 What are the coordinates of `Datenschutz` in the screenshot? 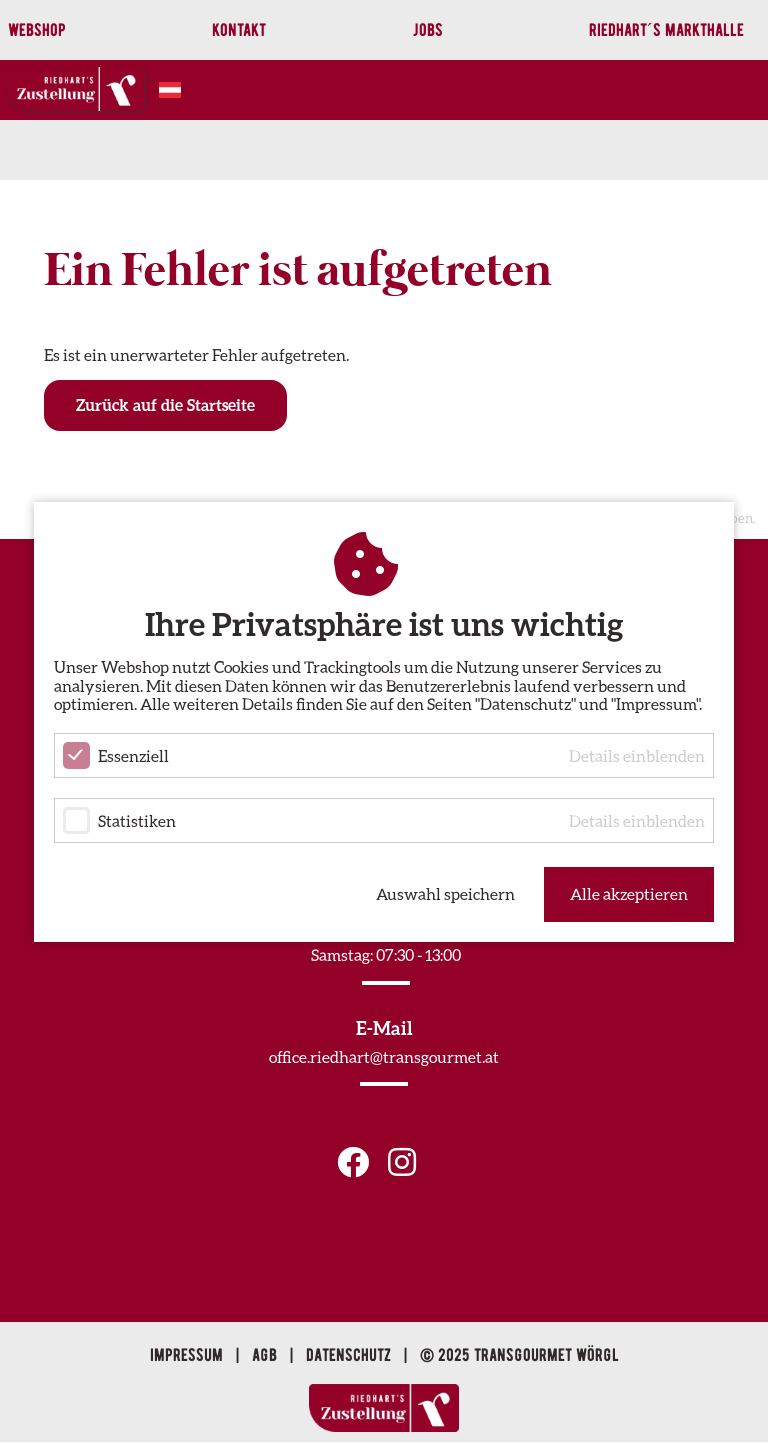 It's located at (350, 1355).